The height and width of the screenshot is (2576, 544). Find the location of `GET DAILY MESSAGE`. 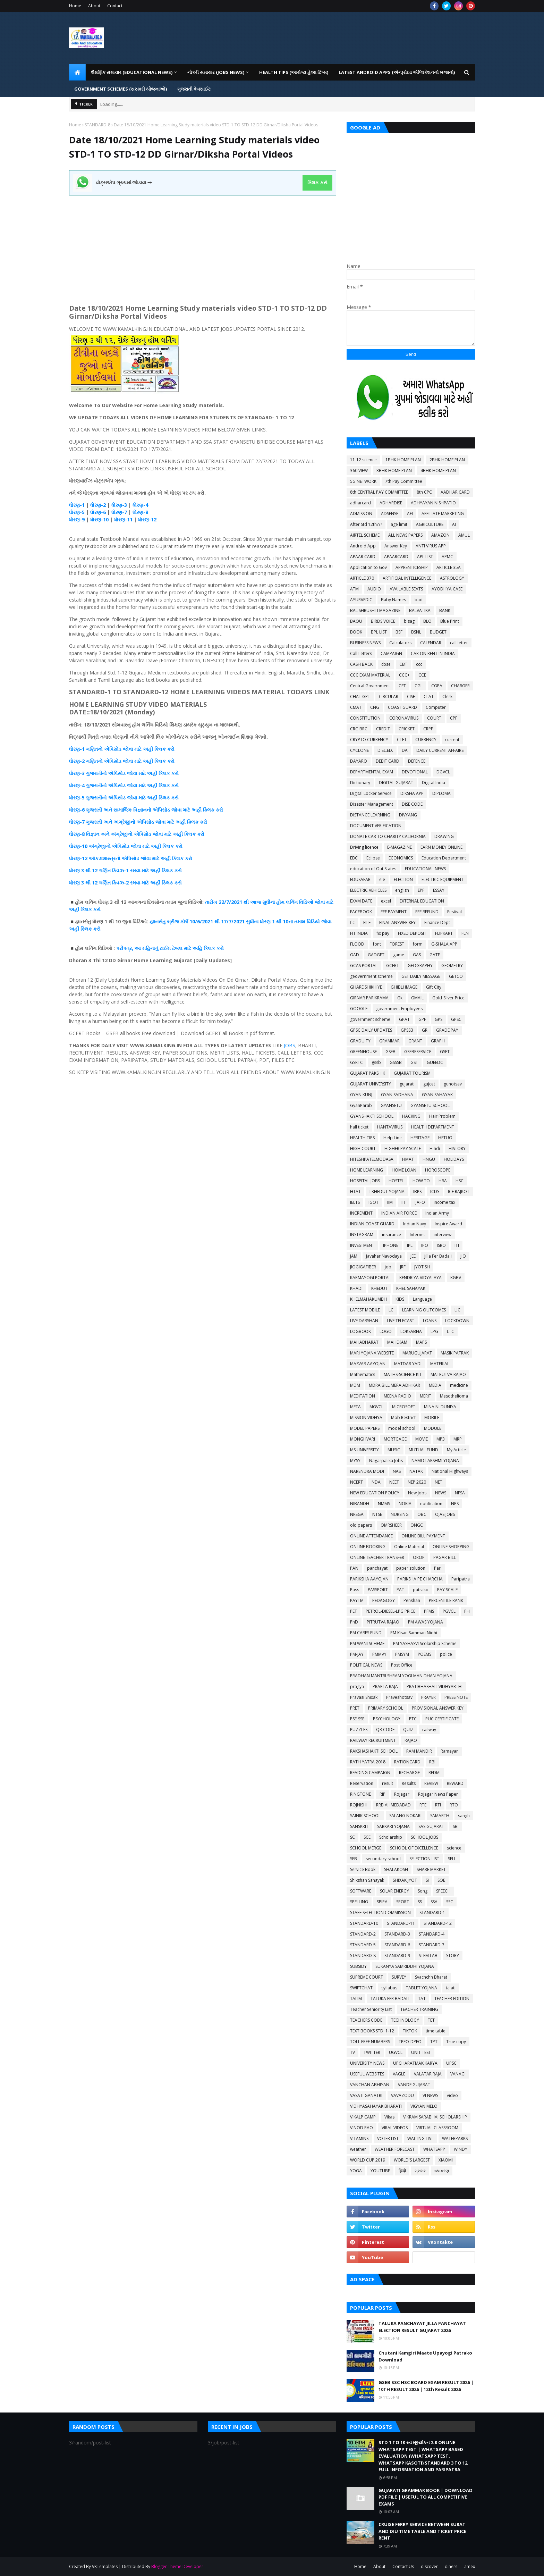

GET DAILY MESSAGE is located at coordinates (420, 976).